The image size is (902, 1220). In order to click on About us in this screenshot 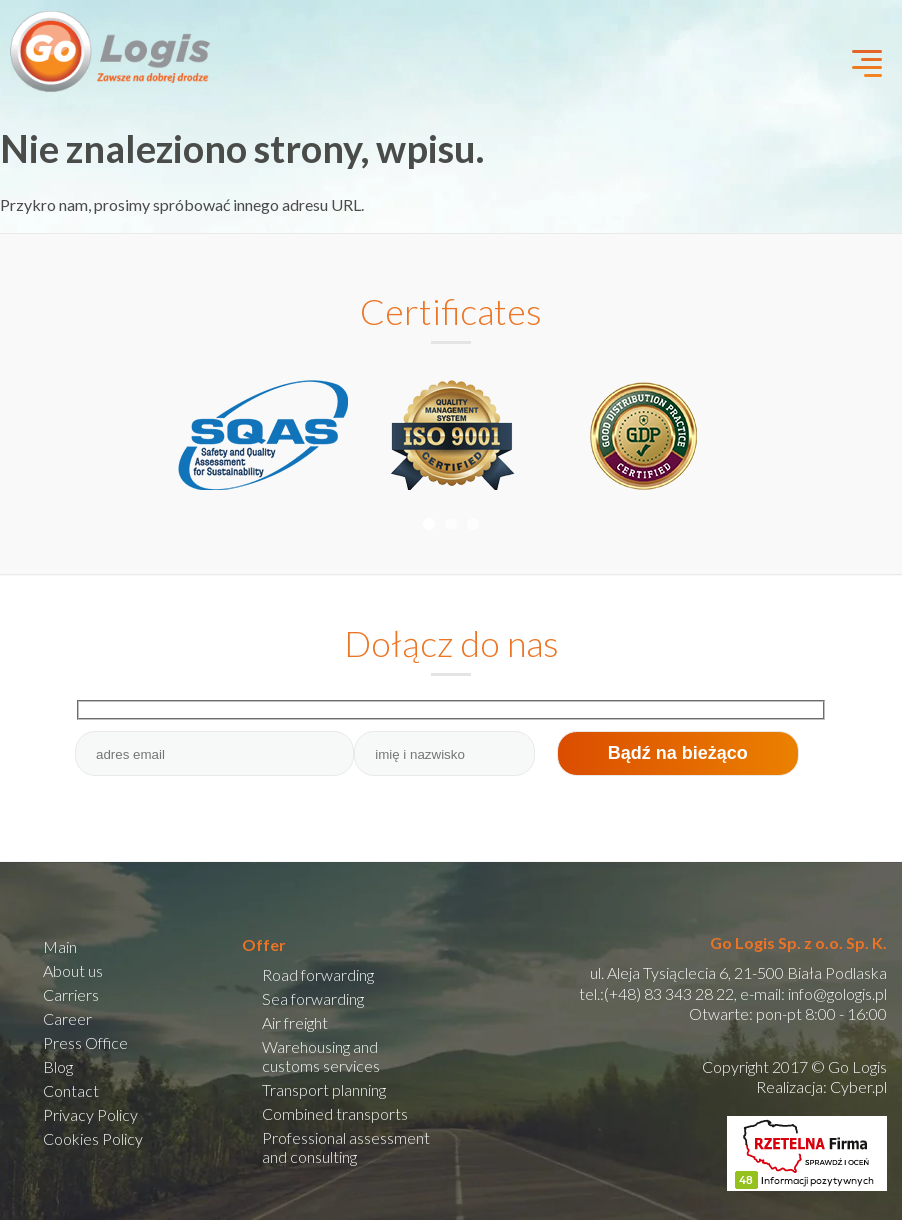, I will do `click(73, 970)`.